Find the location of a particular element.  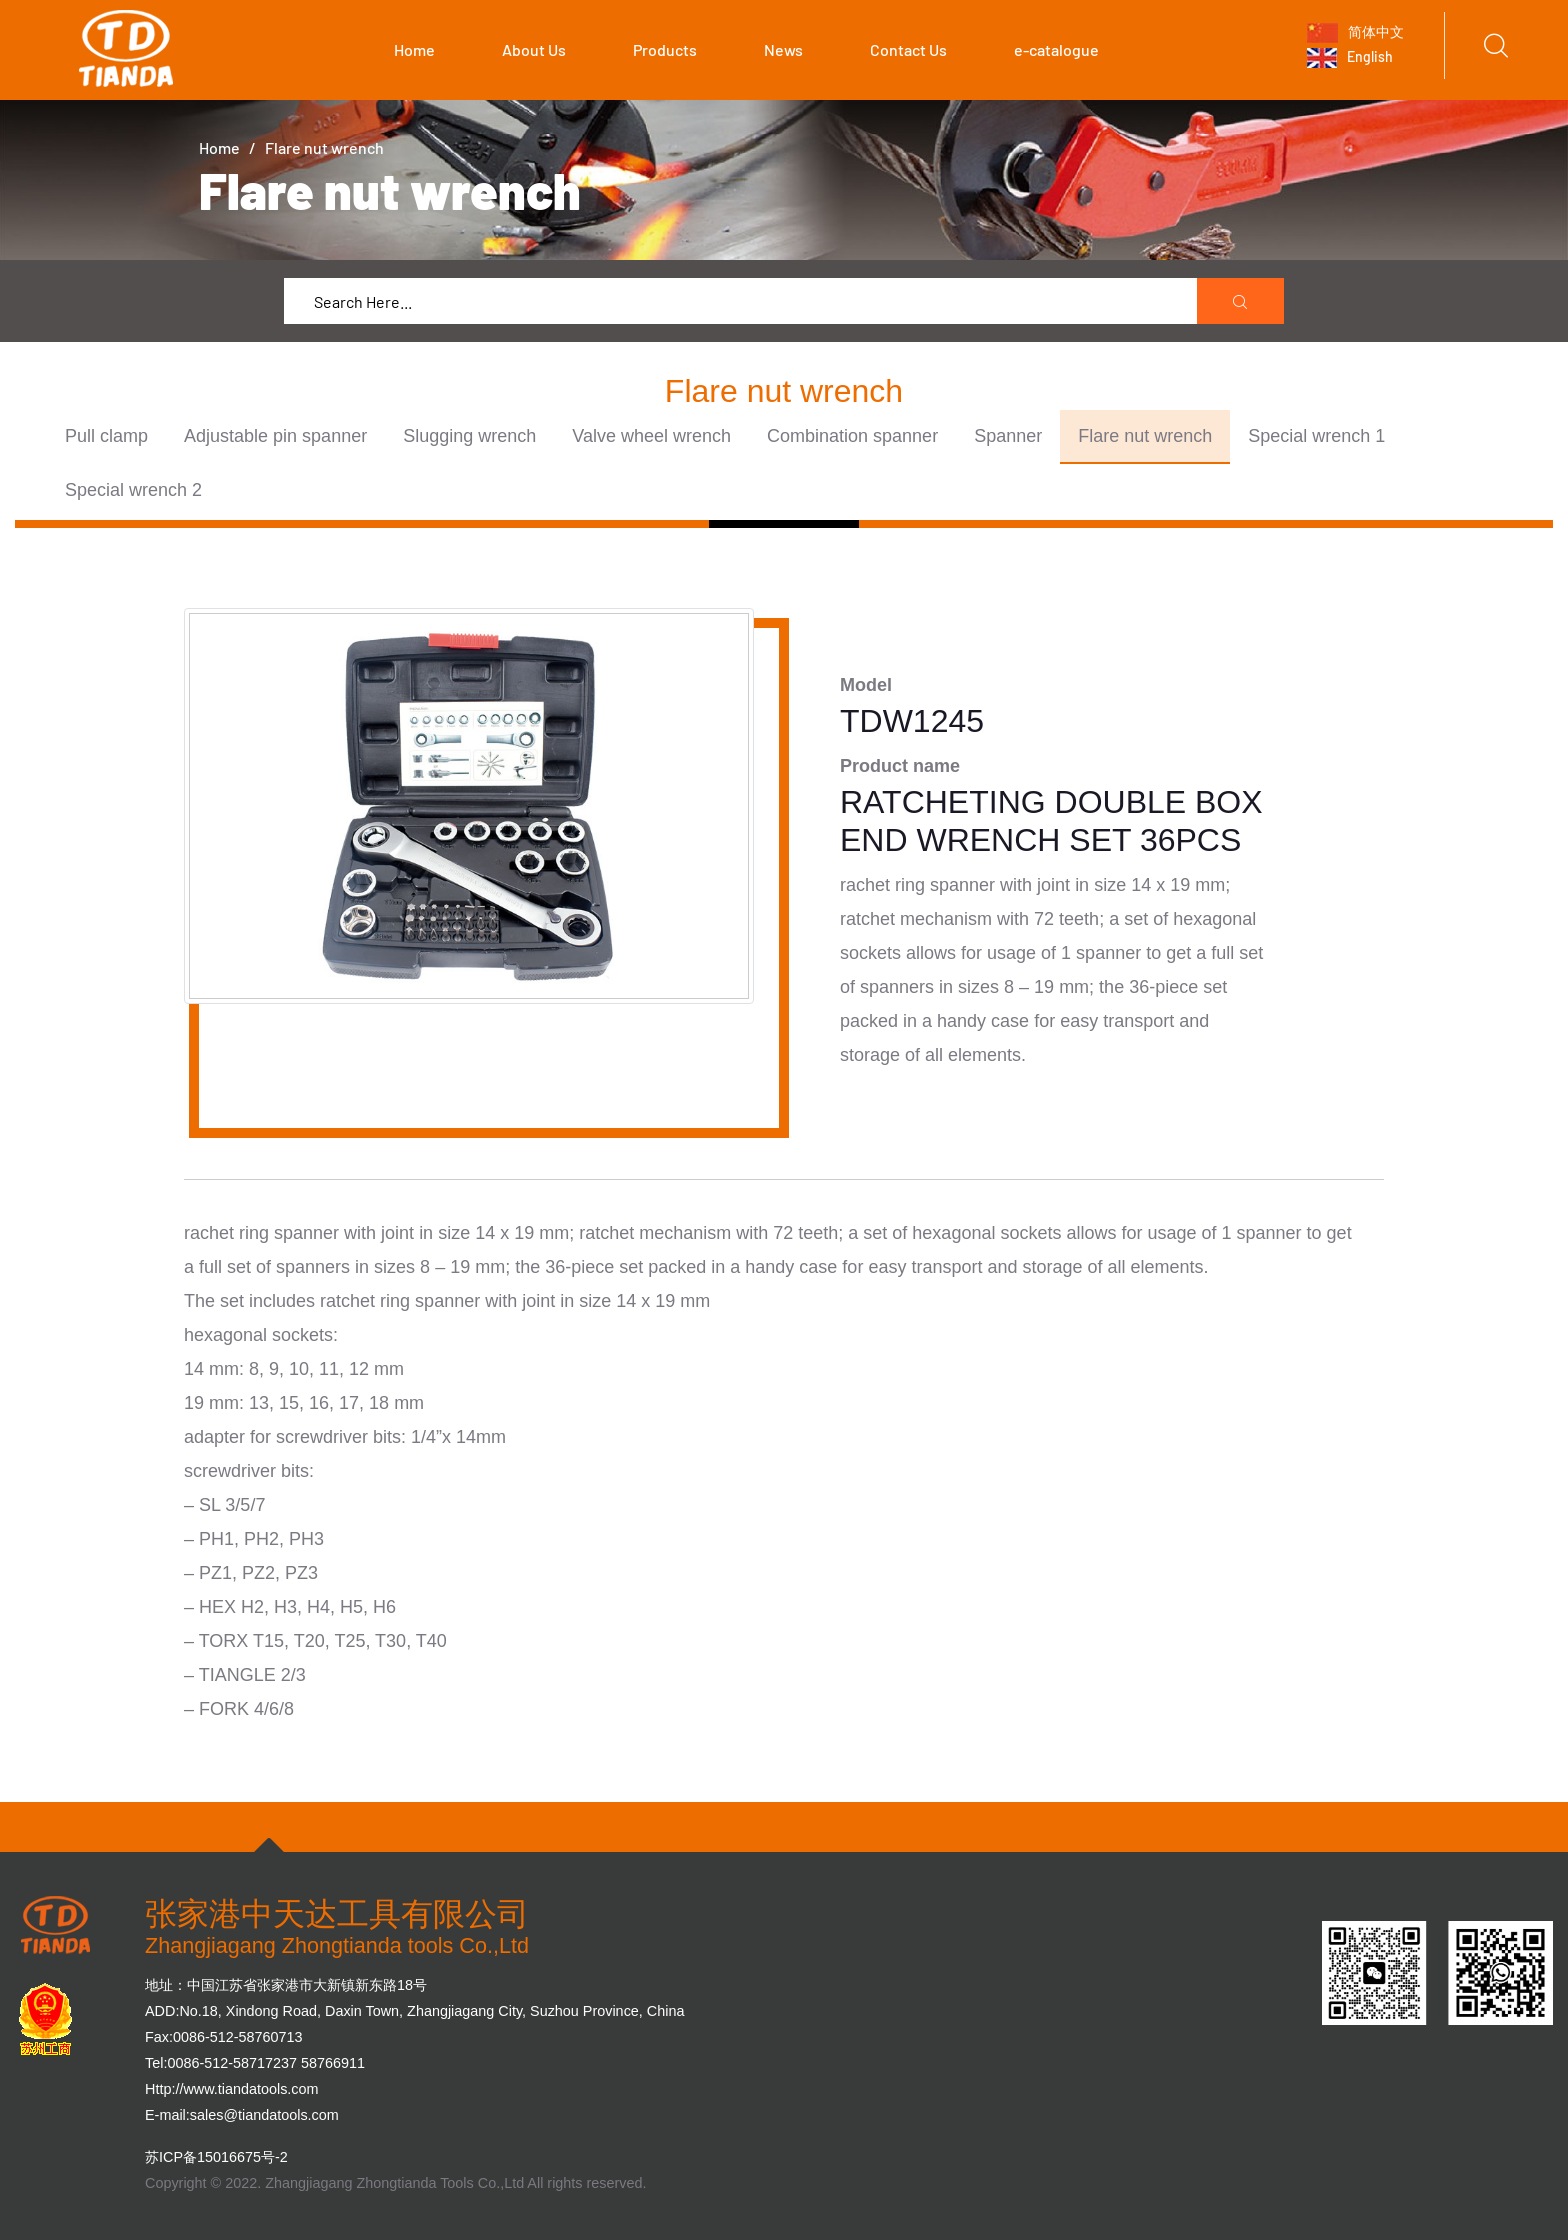

Combination spanner is located at coordinates (852, 436).